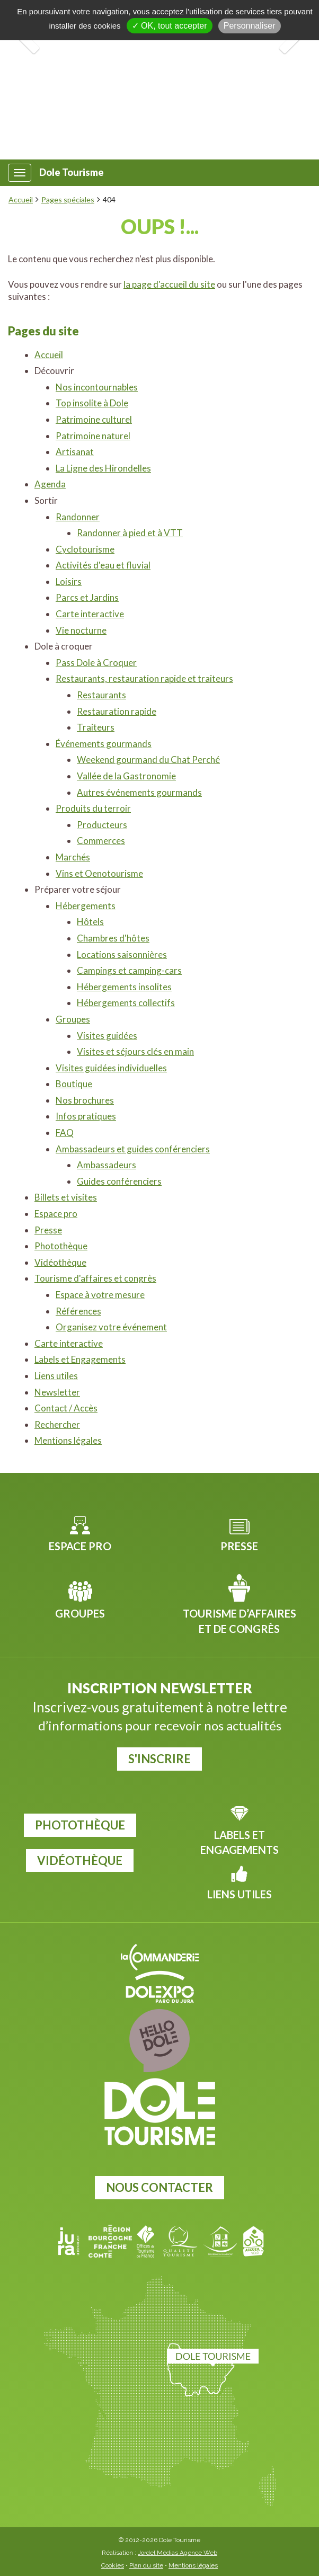 Image resolution: width=319 pixels, height=2576 pixels. I want to click on Activités d'eau et fluvial, so click(103, 565).